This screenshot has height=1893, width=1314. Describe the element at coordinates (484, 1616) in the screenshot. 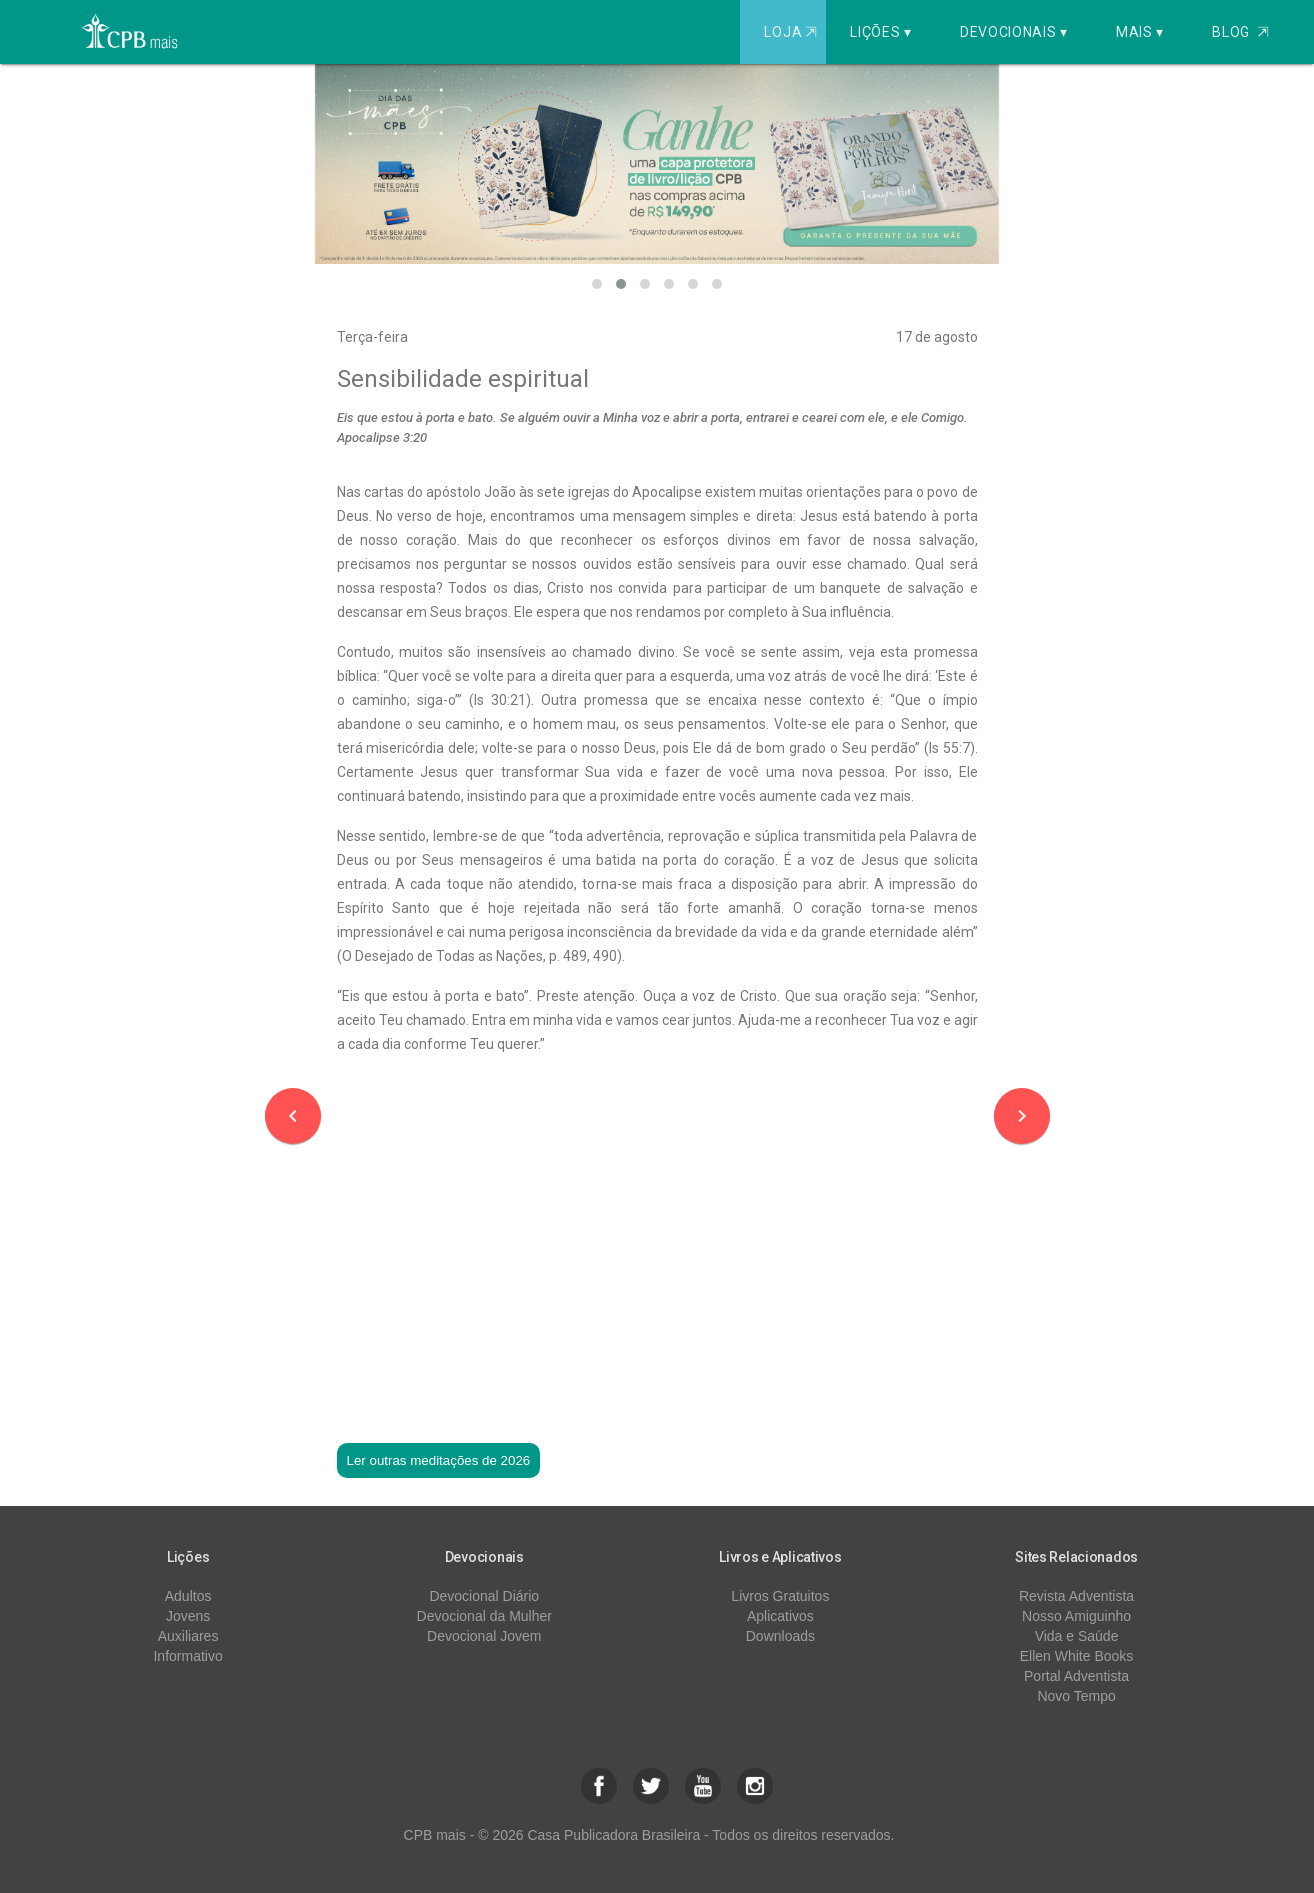

I see `Devocional da Mulher` at that location.